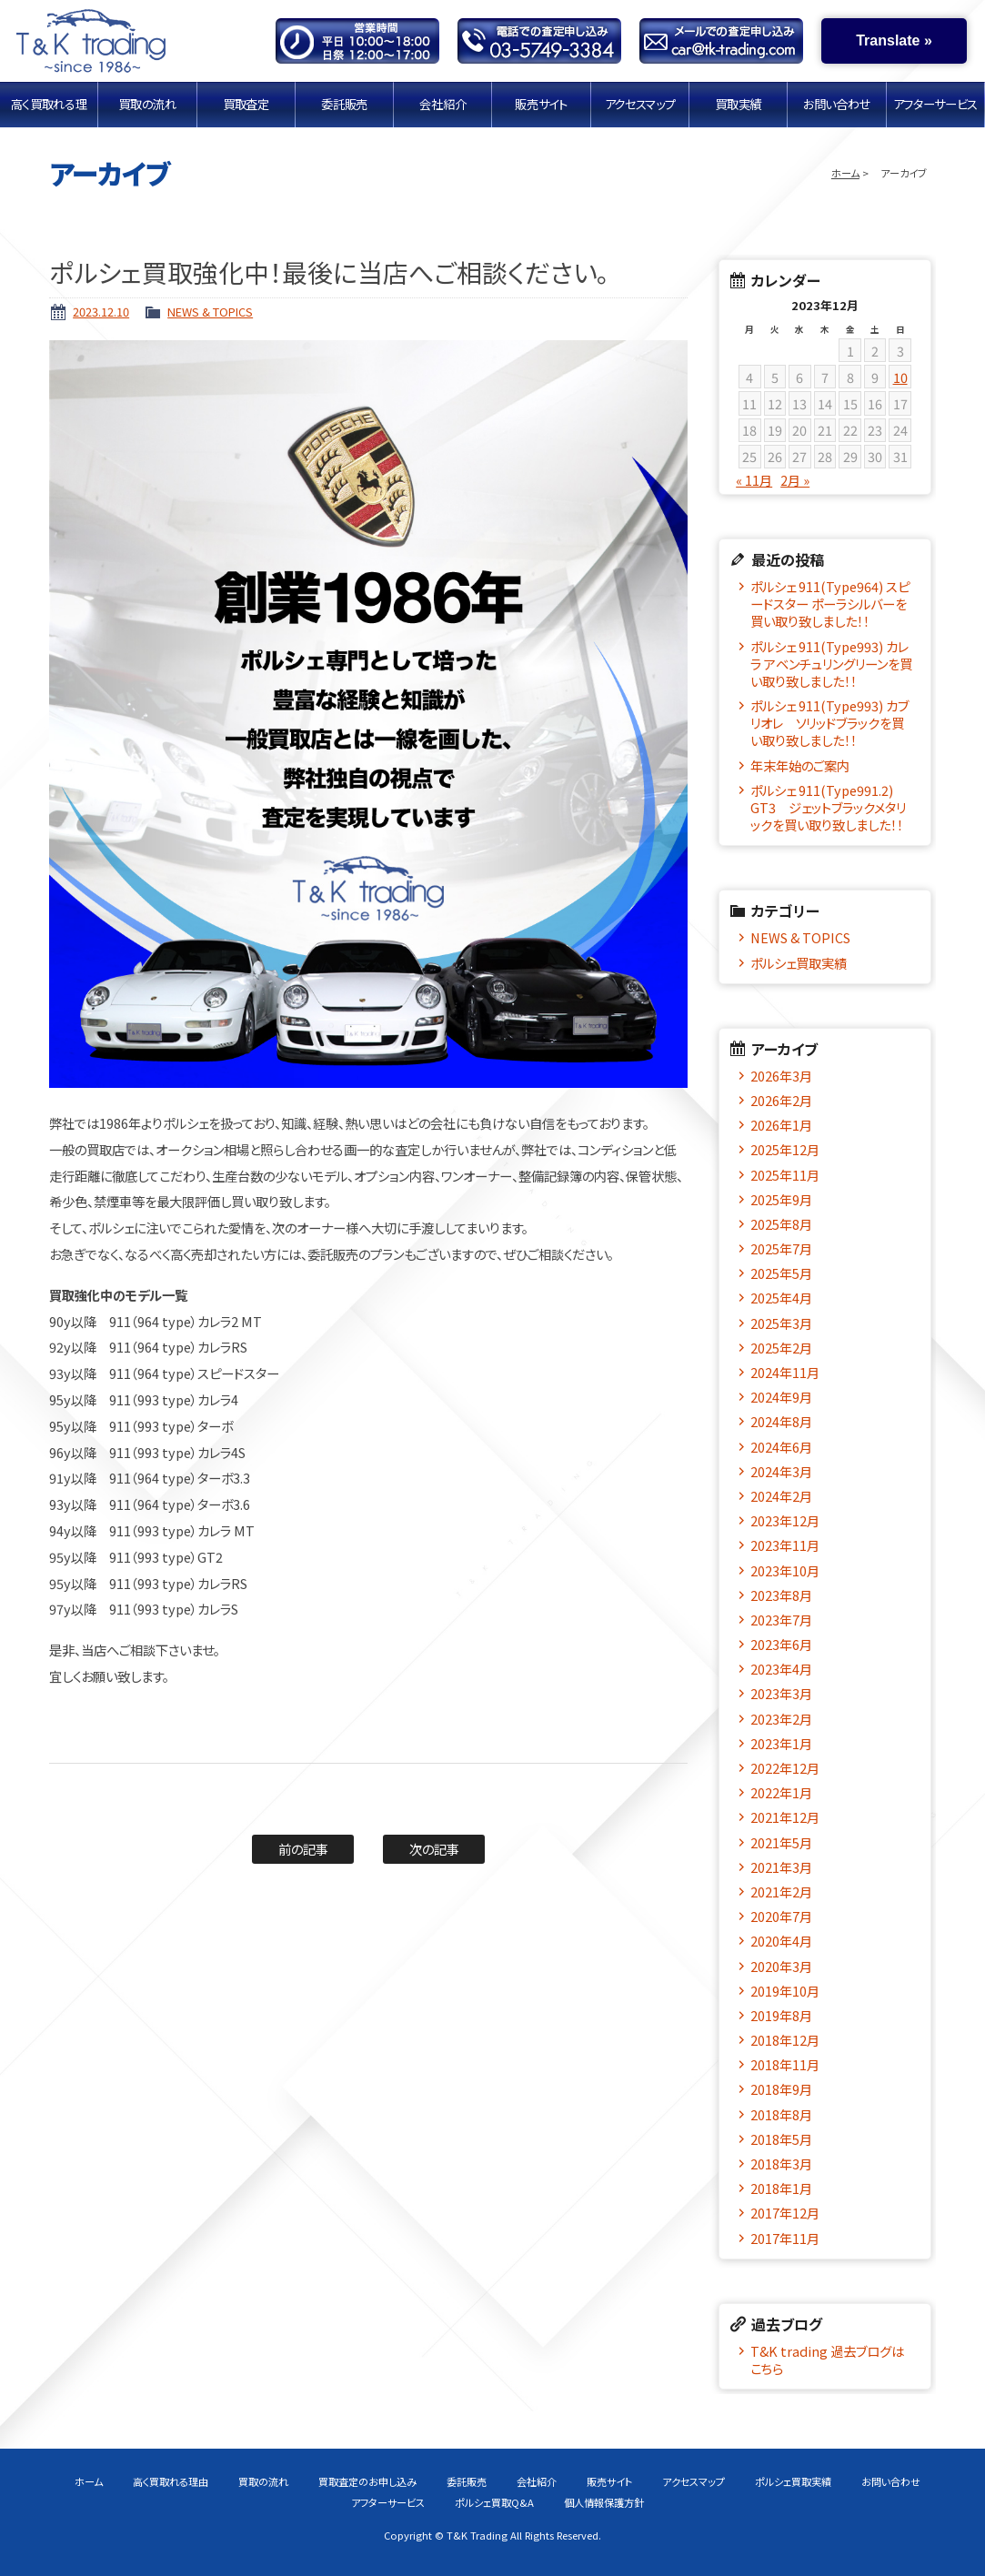 The height and width of the screenshot is (2576, 985). What do you see at coordinates (781, 1124) in the screenshot?
I see `2026年1月` at bounding box center [781, 1124].